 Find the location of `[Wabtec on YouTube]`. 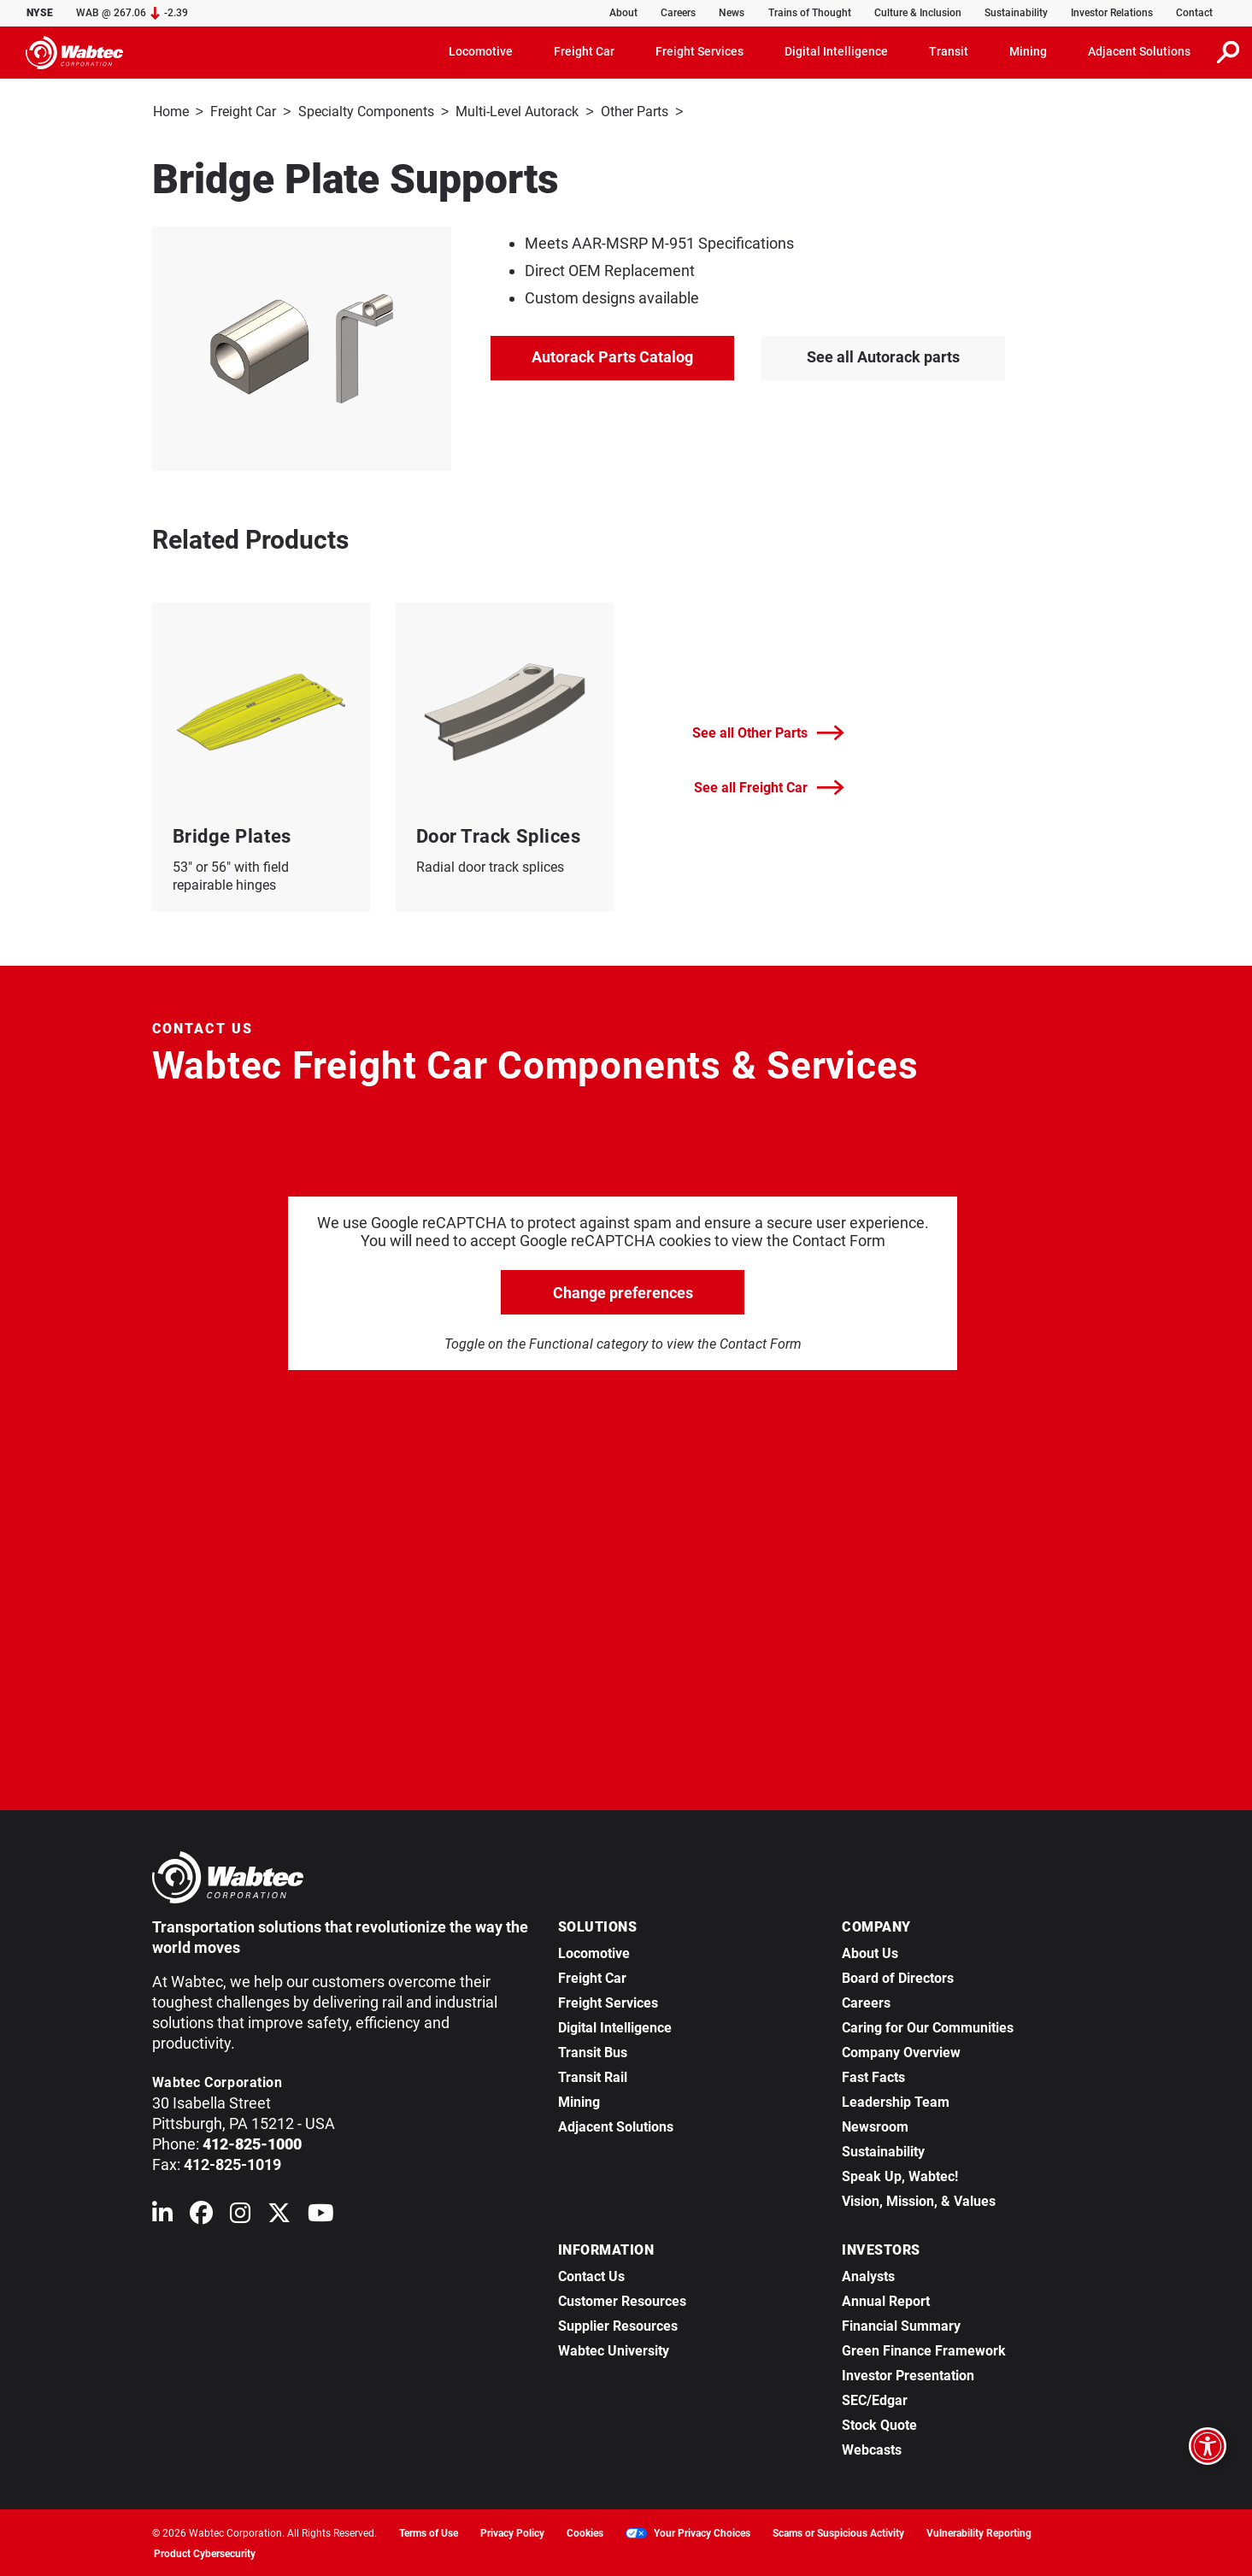

[Wabtec on YouTube] is located at coordinates (321, 2215).